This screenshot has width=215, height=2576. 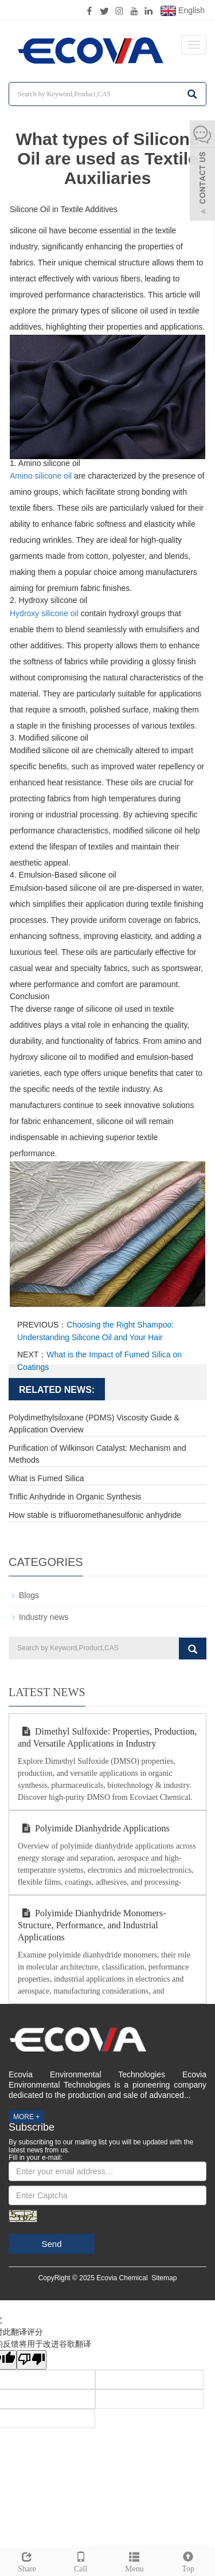 What do you see at coordinates (31, 2360) in the screenshot?
I see `[翻译质量很差]` at bounding box center [31, 2360].